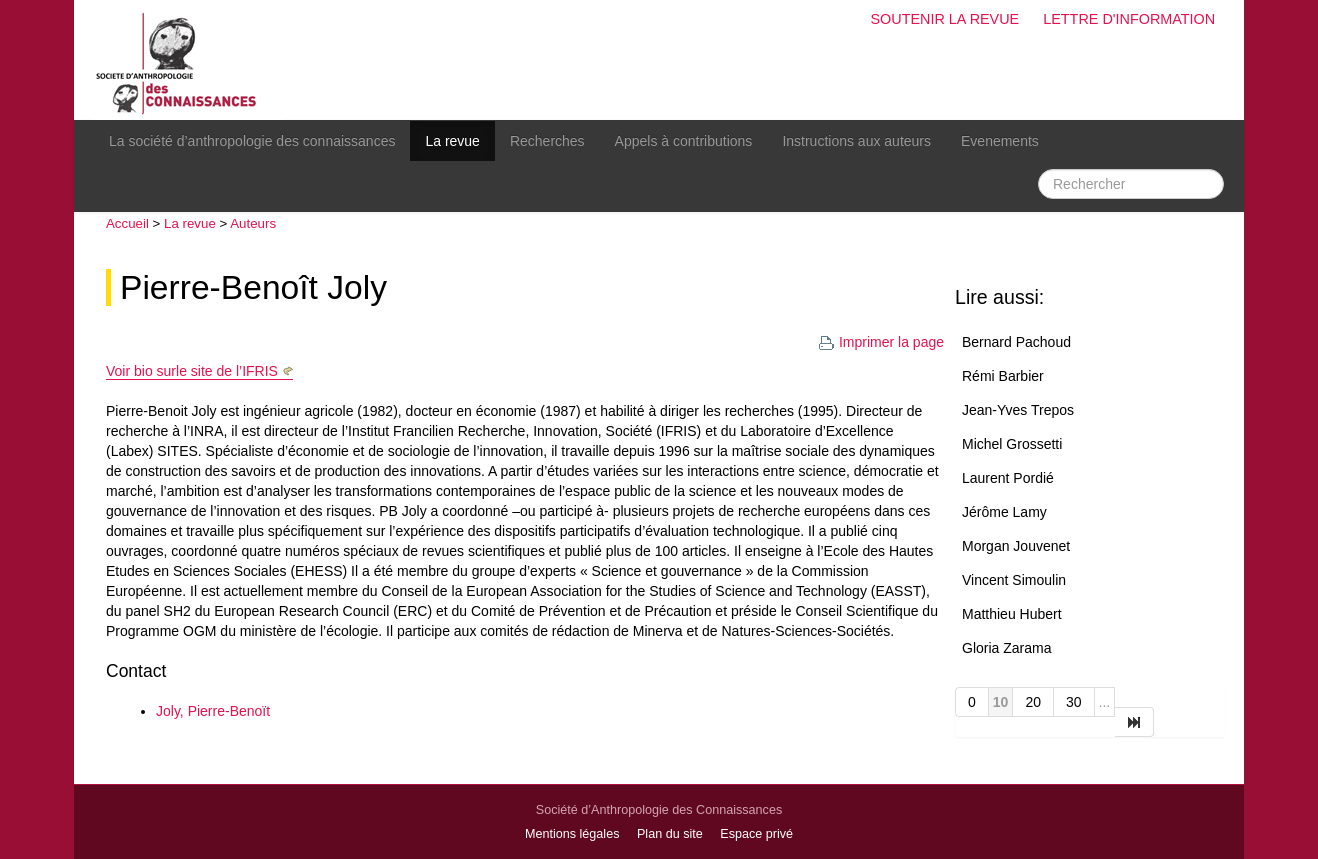 Image resolution: width=1318 pixels, height=859 pixels. I want to click on Pierre-Benoît Joly, so click(253, 287).